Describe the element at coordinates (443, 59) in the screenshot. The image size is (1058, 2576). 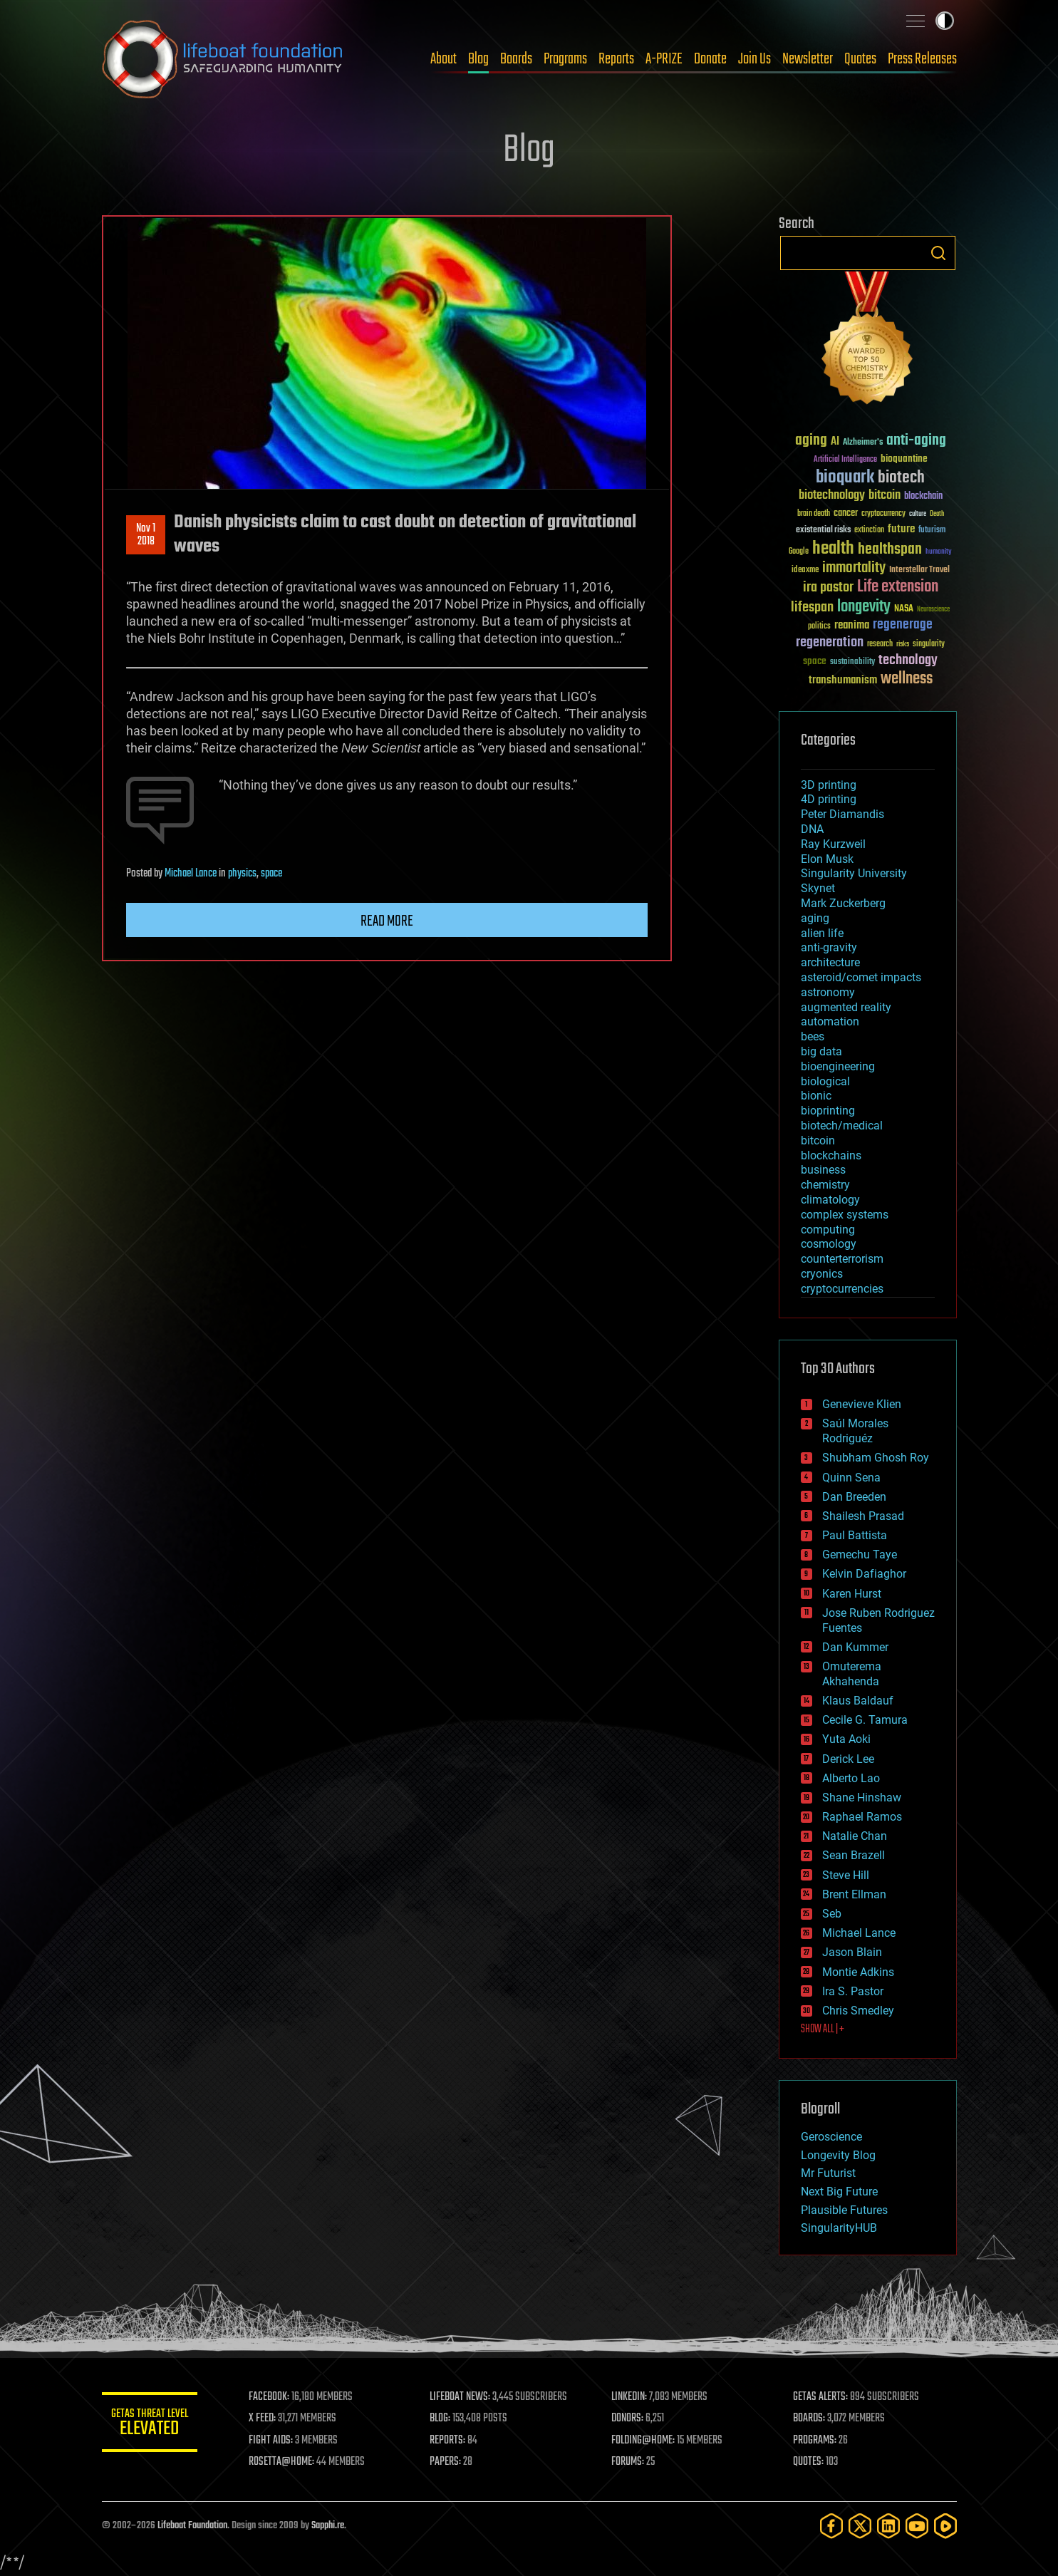
I see `About` at that location.